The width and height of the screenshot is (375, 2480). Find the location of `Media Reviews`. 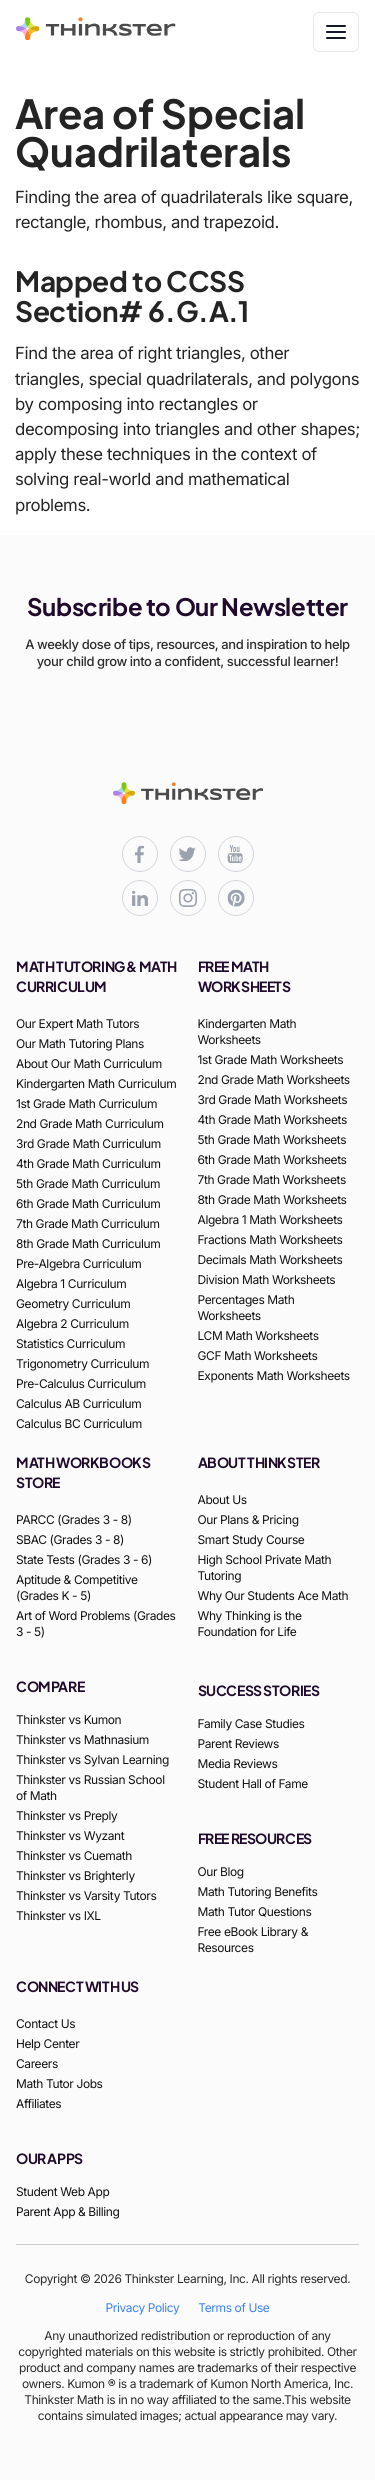

Media Reviews is located at coordinates (238, 1763).